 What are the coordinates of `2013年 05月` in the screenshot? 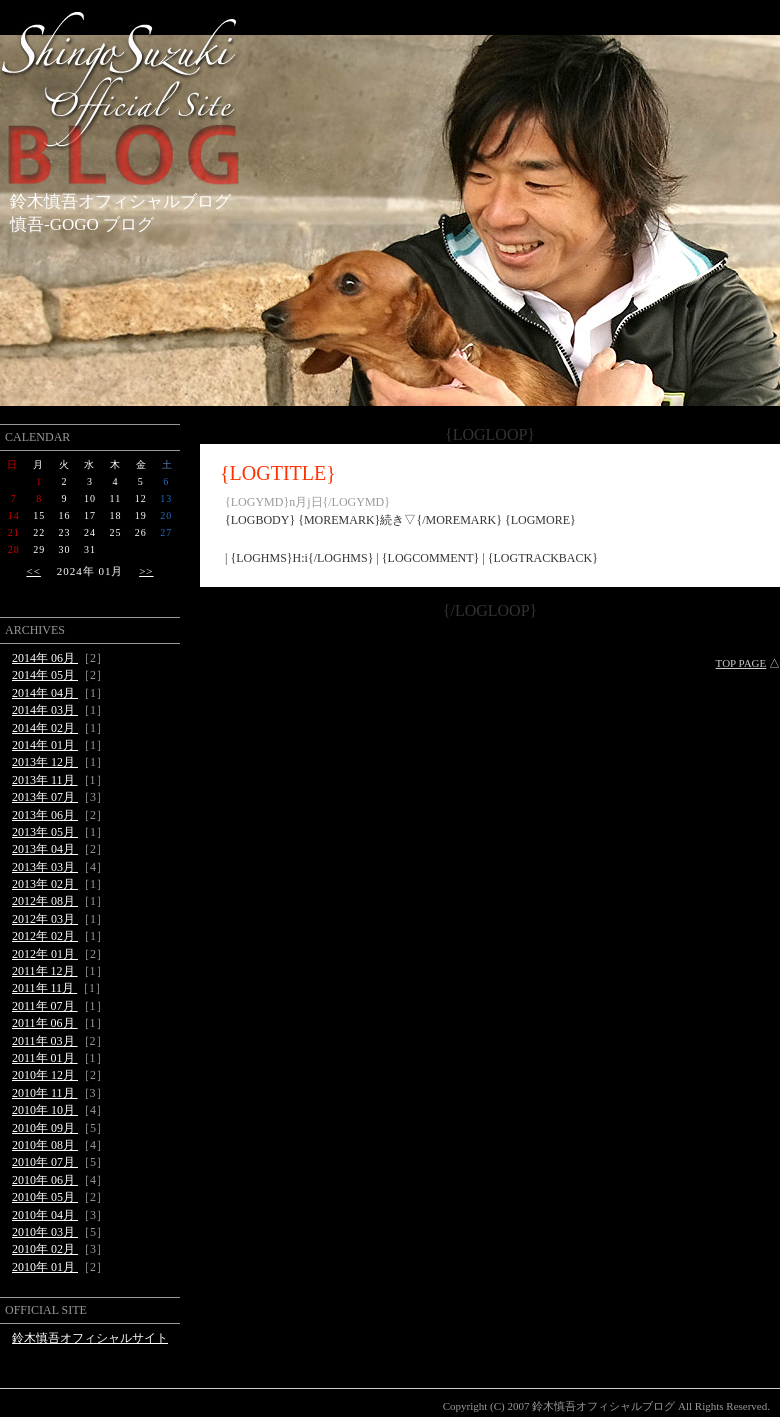 It's located at (45, 832).